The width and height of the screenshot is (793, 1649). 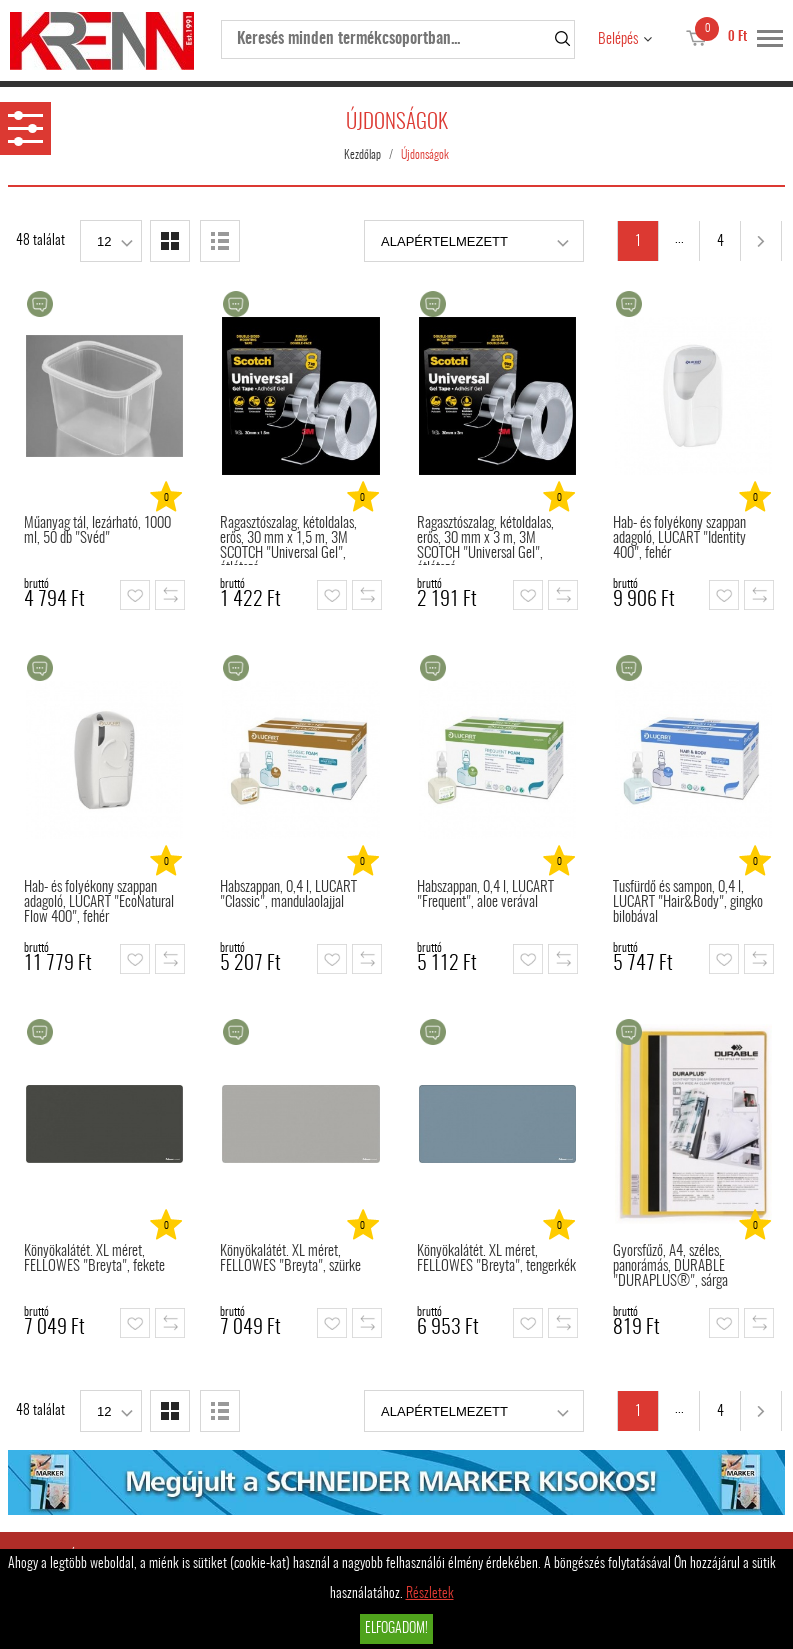 What do you see at coordinates (688, 902) in the screenshot?
I see `Tusfürdő és sampon, 0,4 l, LUCART "Hair&Body", gingko bilobával` at bounding box center [688, 902].